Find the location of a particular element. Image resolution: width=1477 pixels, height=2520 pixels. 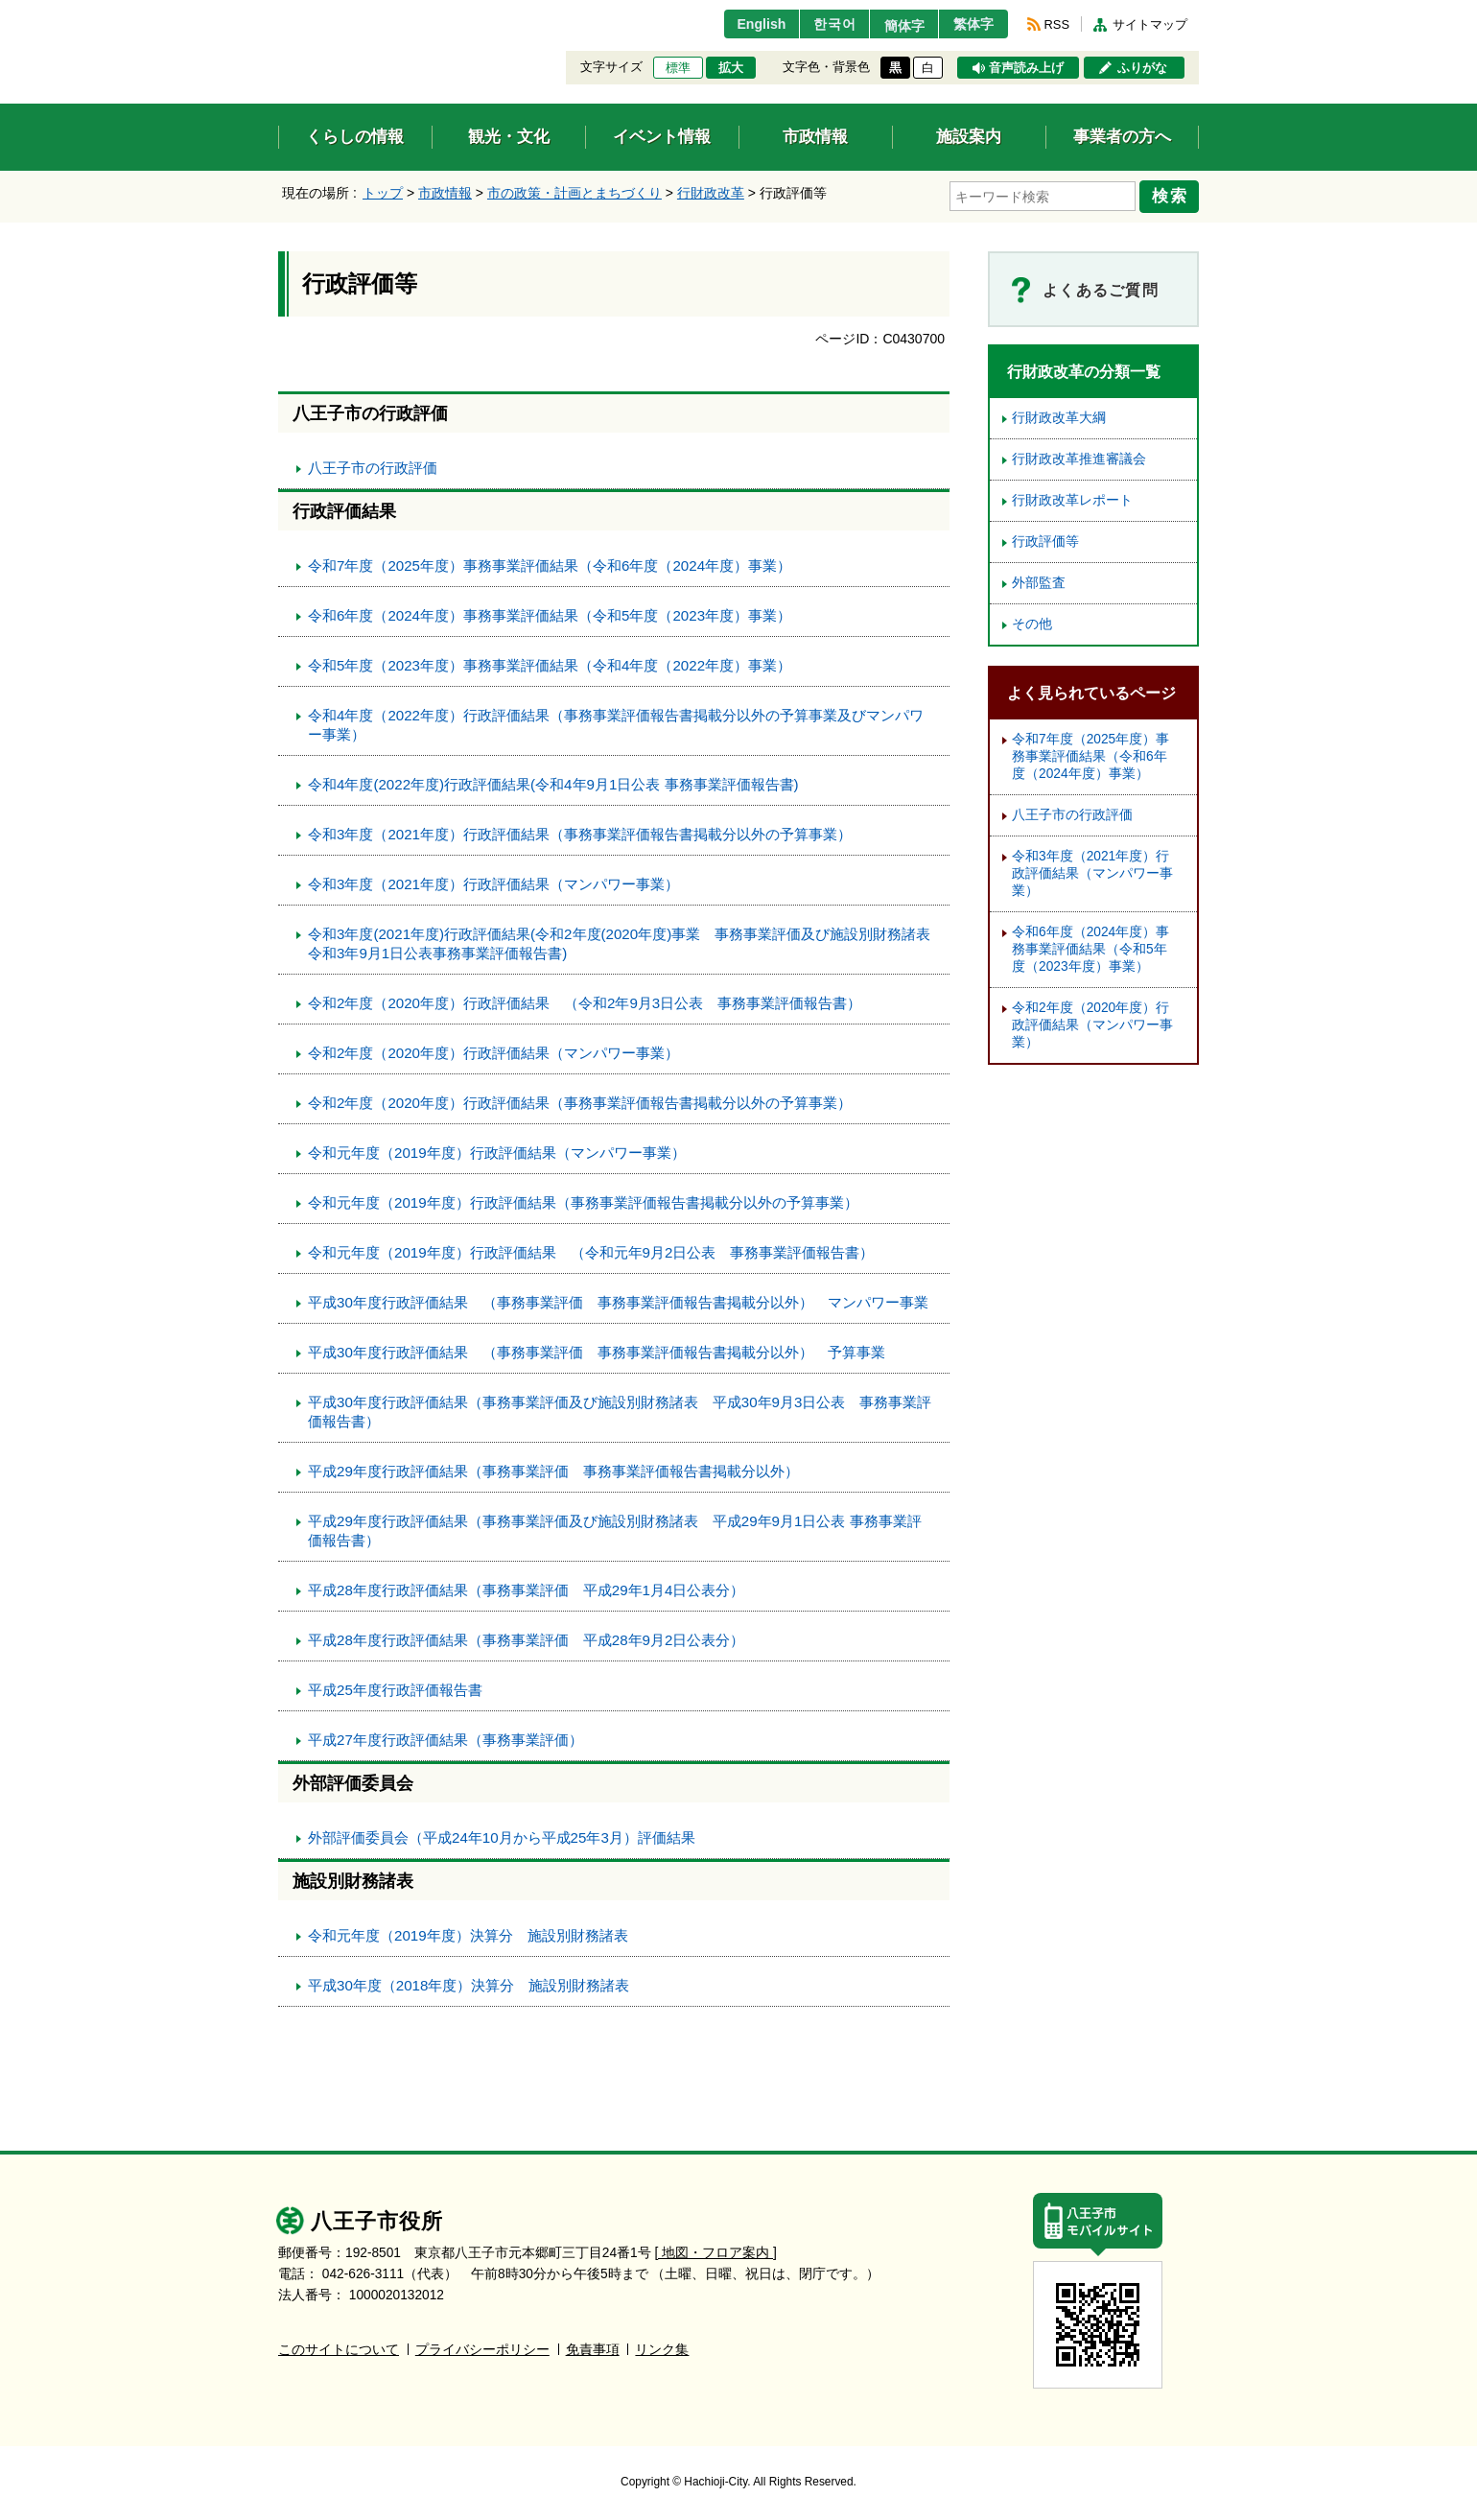

令和元年度（2019年度）決算分 施設別財務諸表 is located at coordinates (468, 1932).